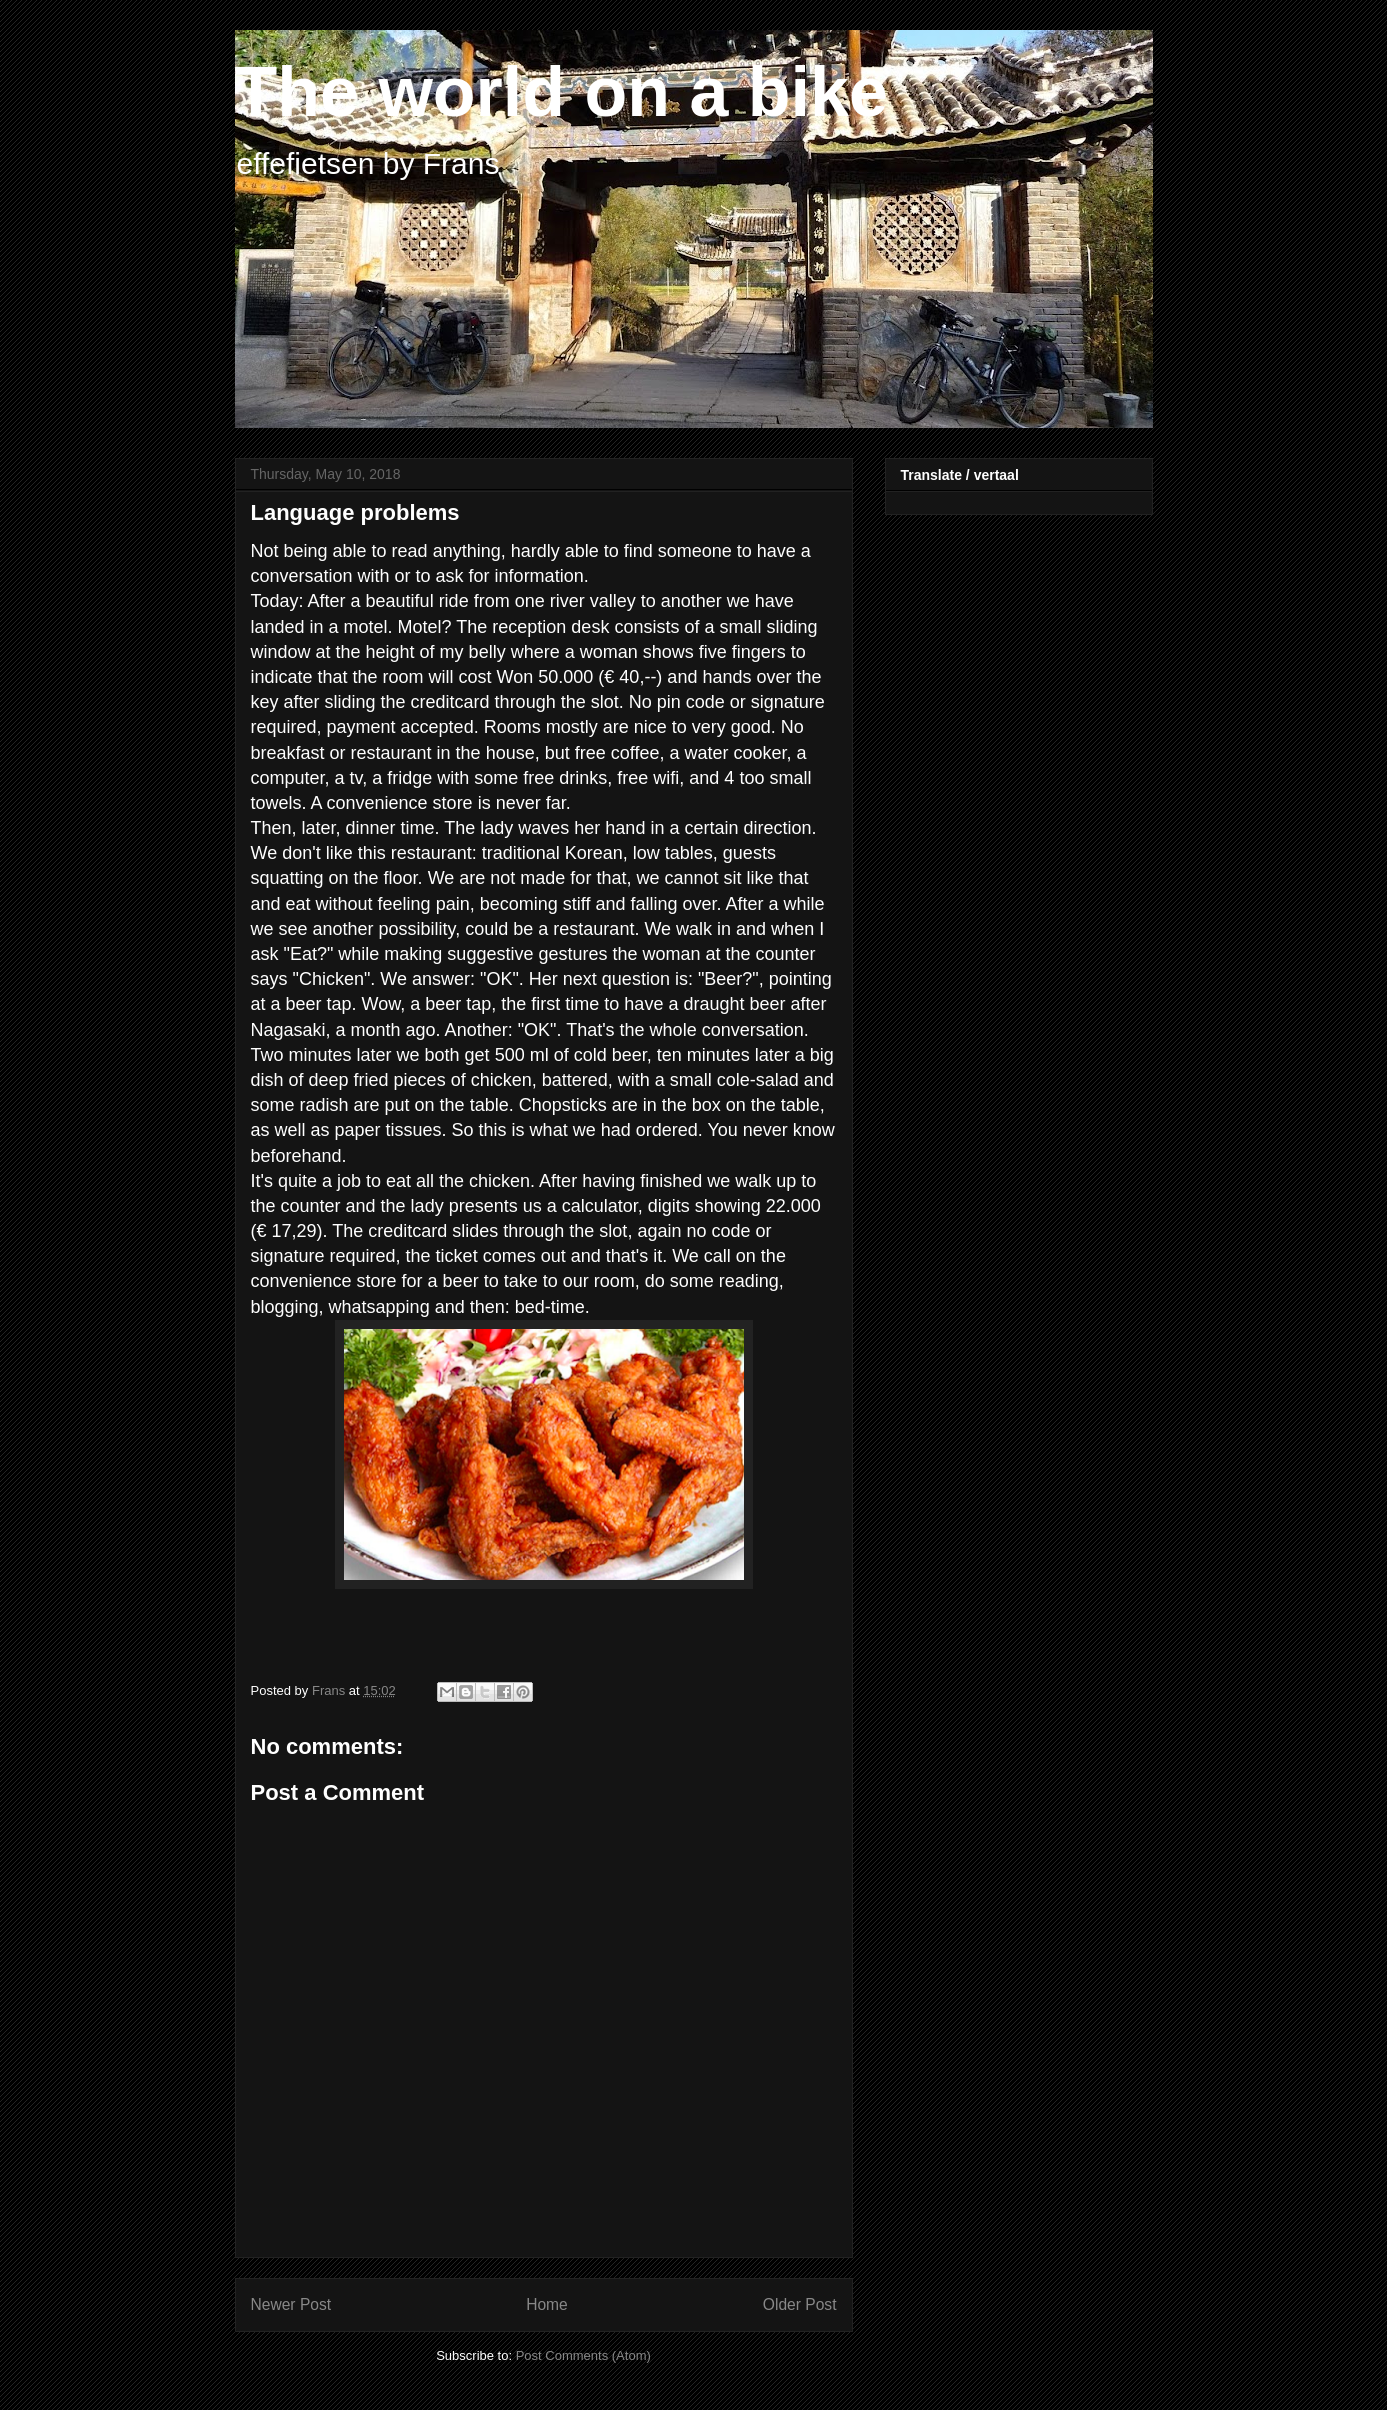  I want to click on Post Comments (Atom), so click(583, 2355).